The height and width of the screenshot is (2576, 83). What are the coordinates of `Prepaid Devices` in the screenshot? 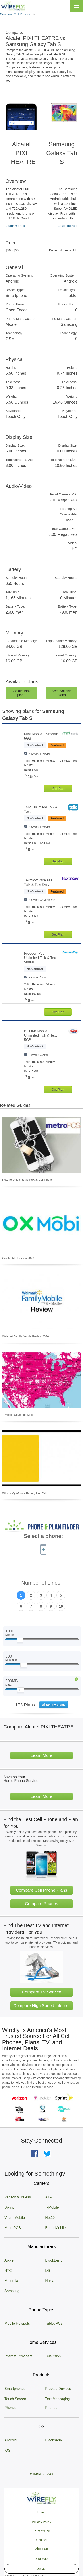 It's located at (58, 2389).